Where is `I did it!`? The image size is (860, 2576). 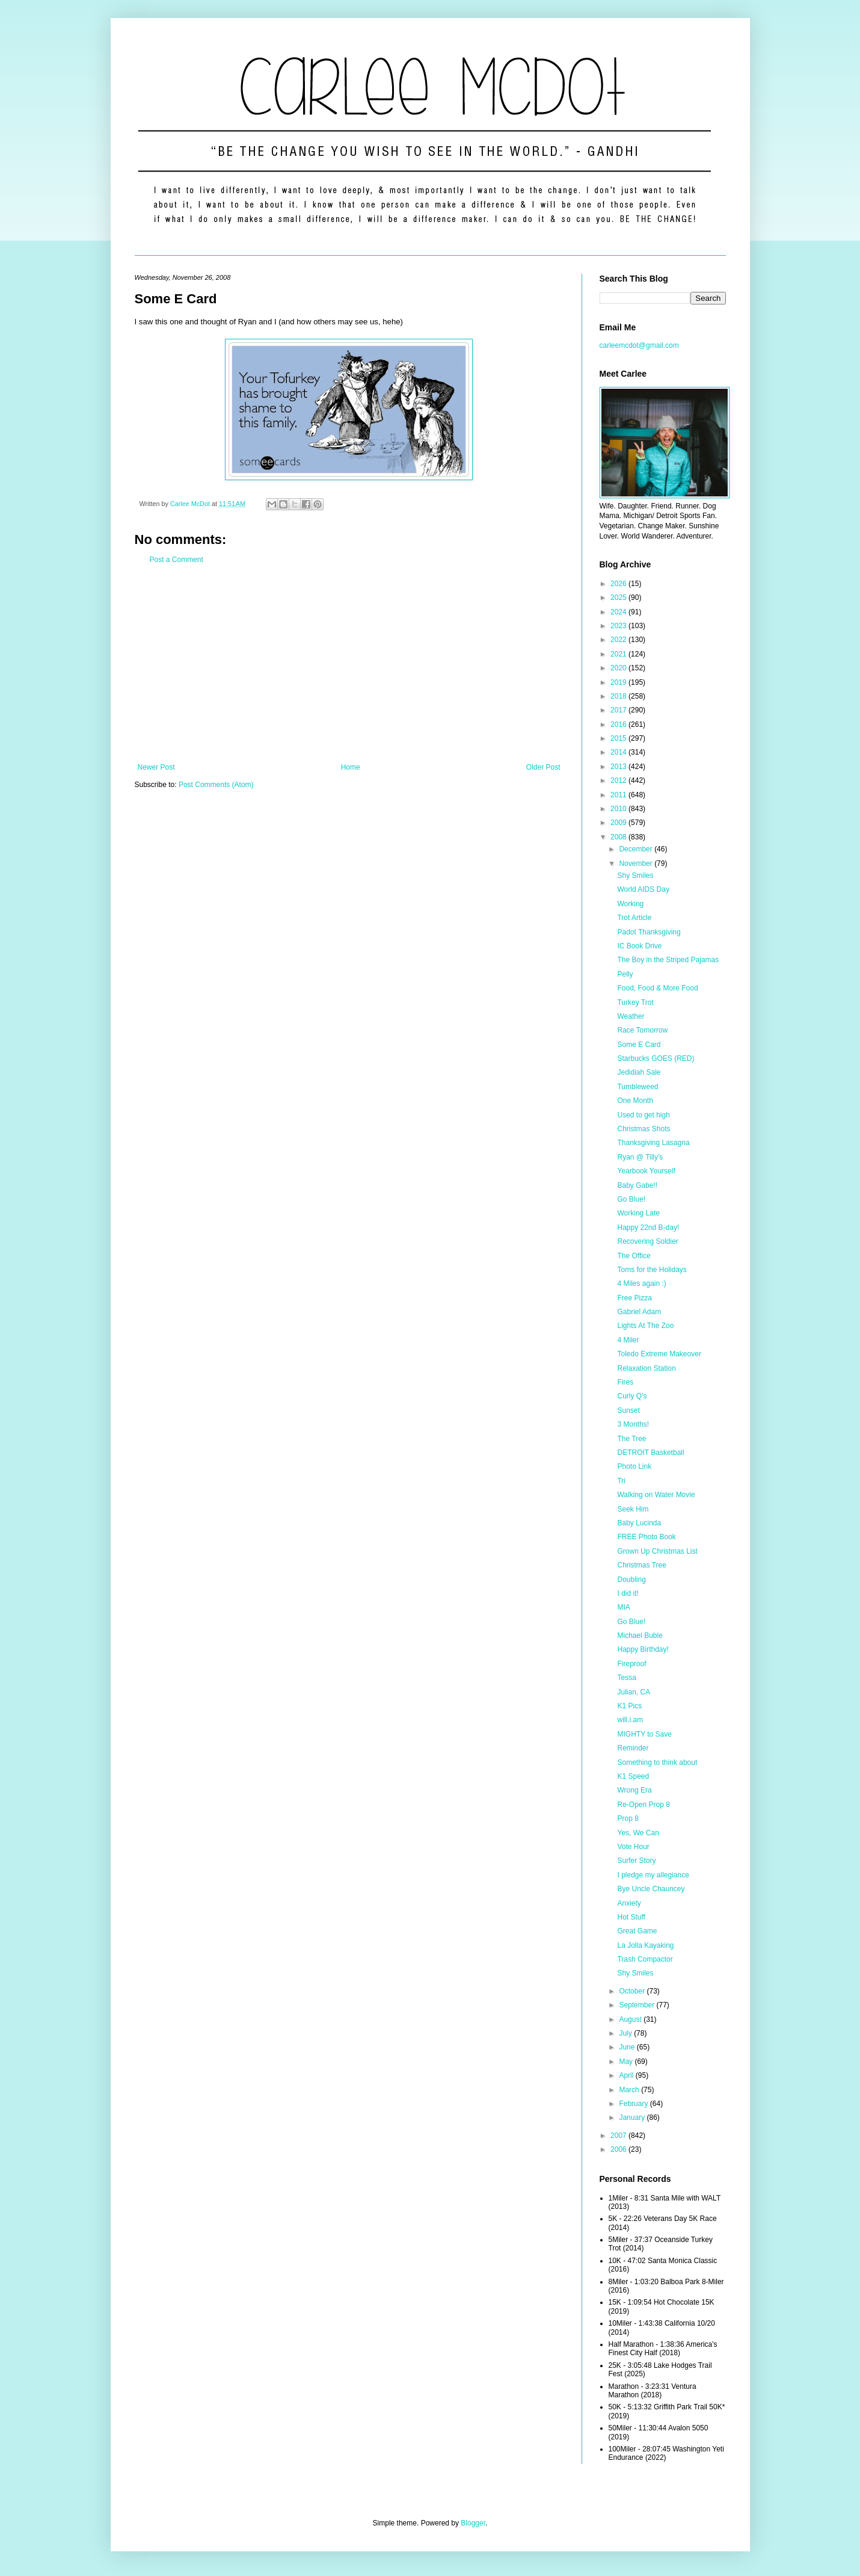 I did it! is located at coordinates (627, 1593).